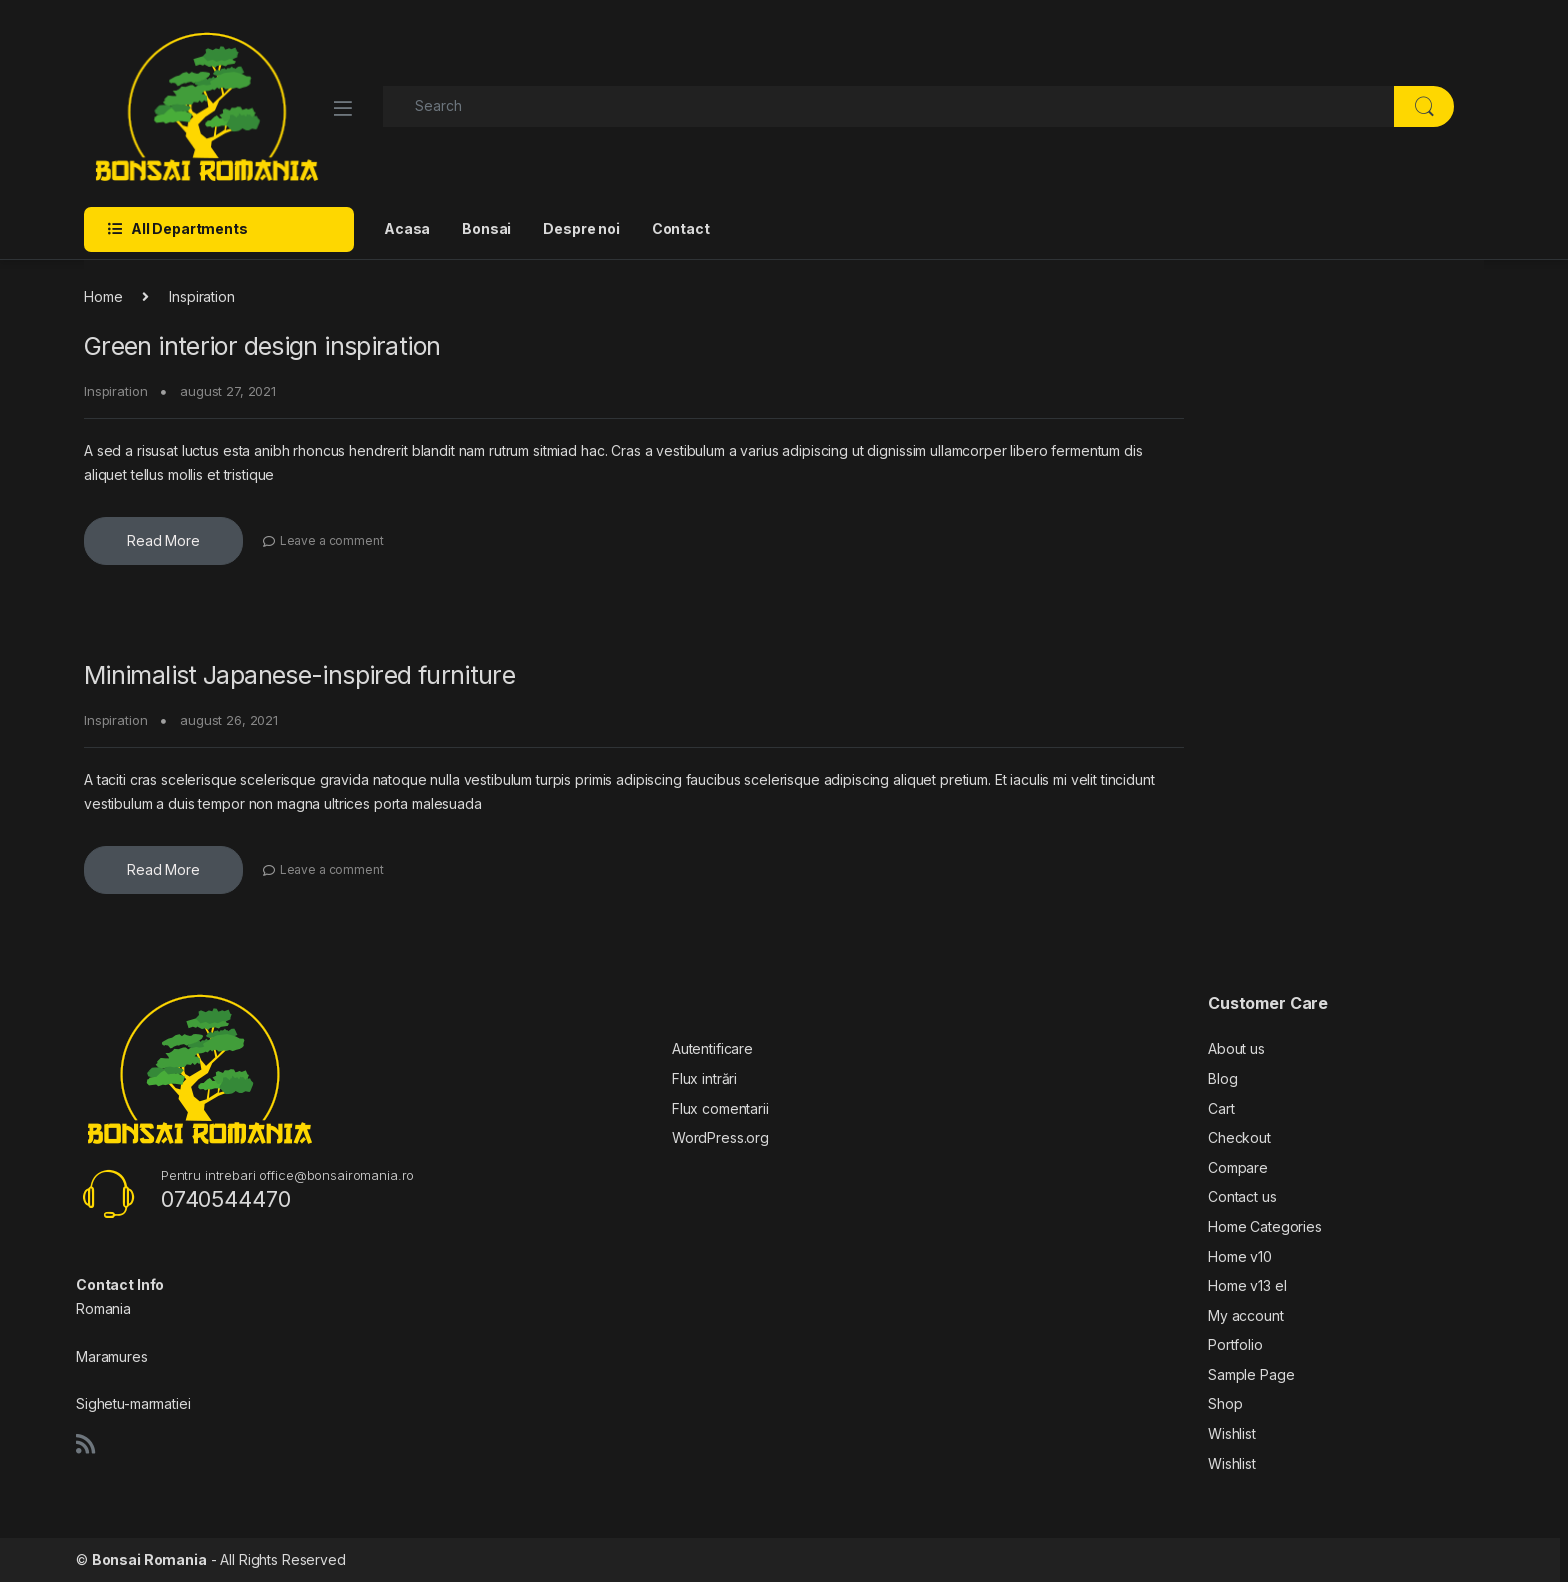  I want to click on Blog, so click(1222, 1078).